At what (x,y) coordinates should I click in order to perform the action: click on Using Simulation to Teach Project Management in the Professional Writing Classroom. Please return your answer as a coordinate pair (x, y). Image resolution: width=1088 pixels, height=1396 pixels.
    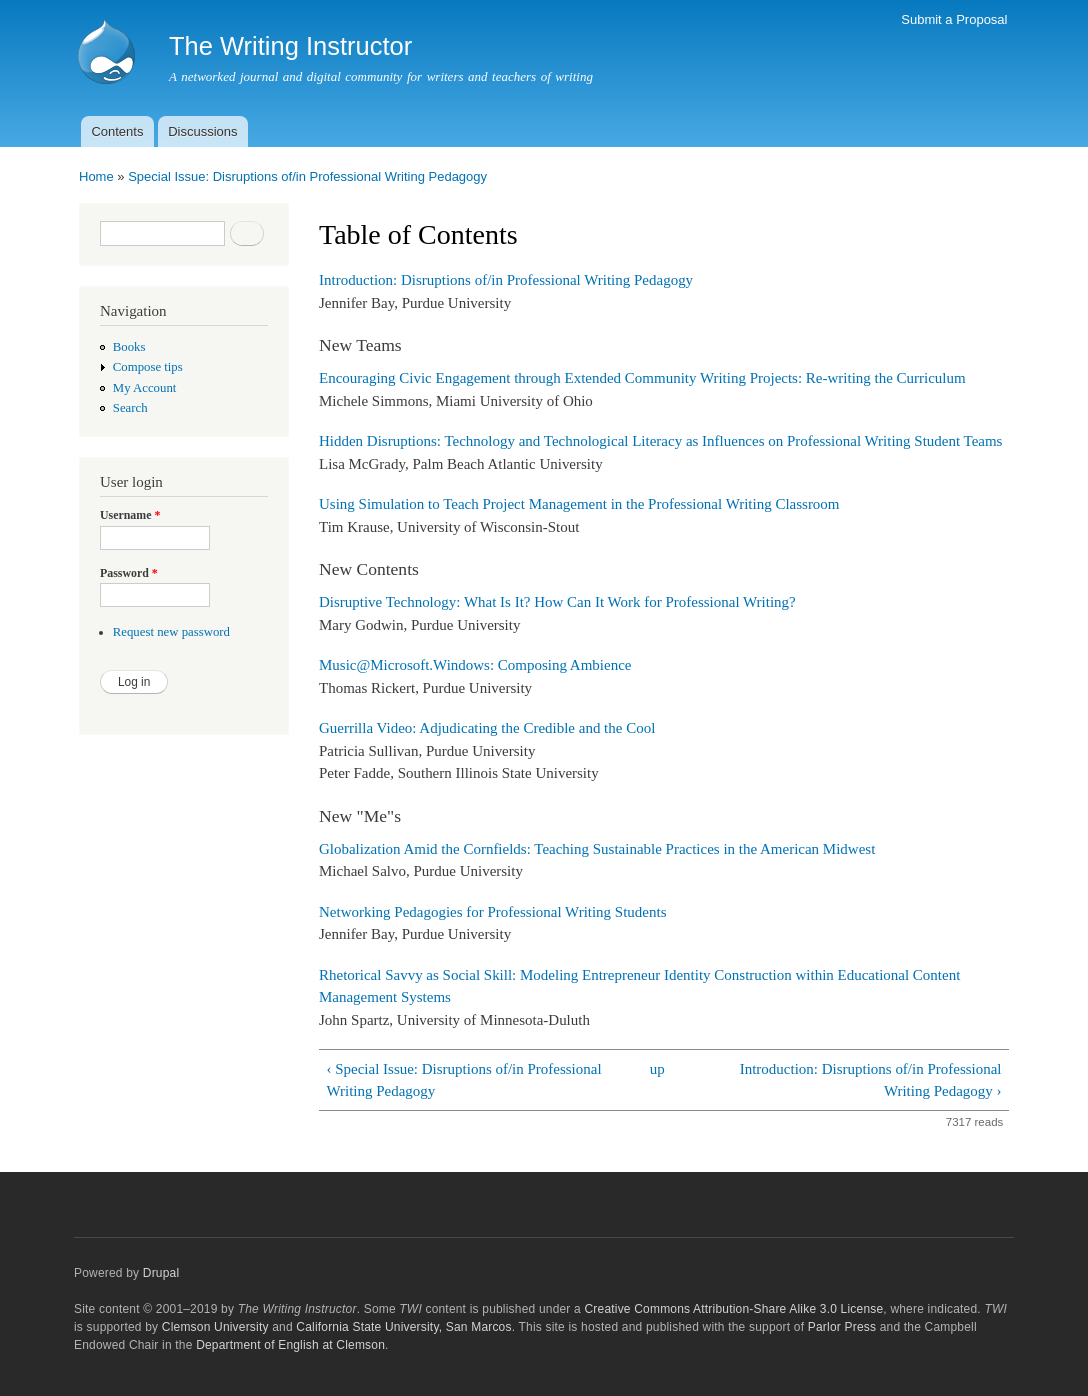
    Looking at the image, I should click on (579, 504).